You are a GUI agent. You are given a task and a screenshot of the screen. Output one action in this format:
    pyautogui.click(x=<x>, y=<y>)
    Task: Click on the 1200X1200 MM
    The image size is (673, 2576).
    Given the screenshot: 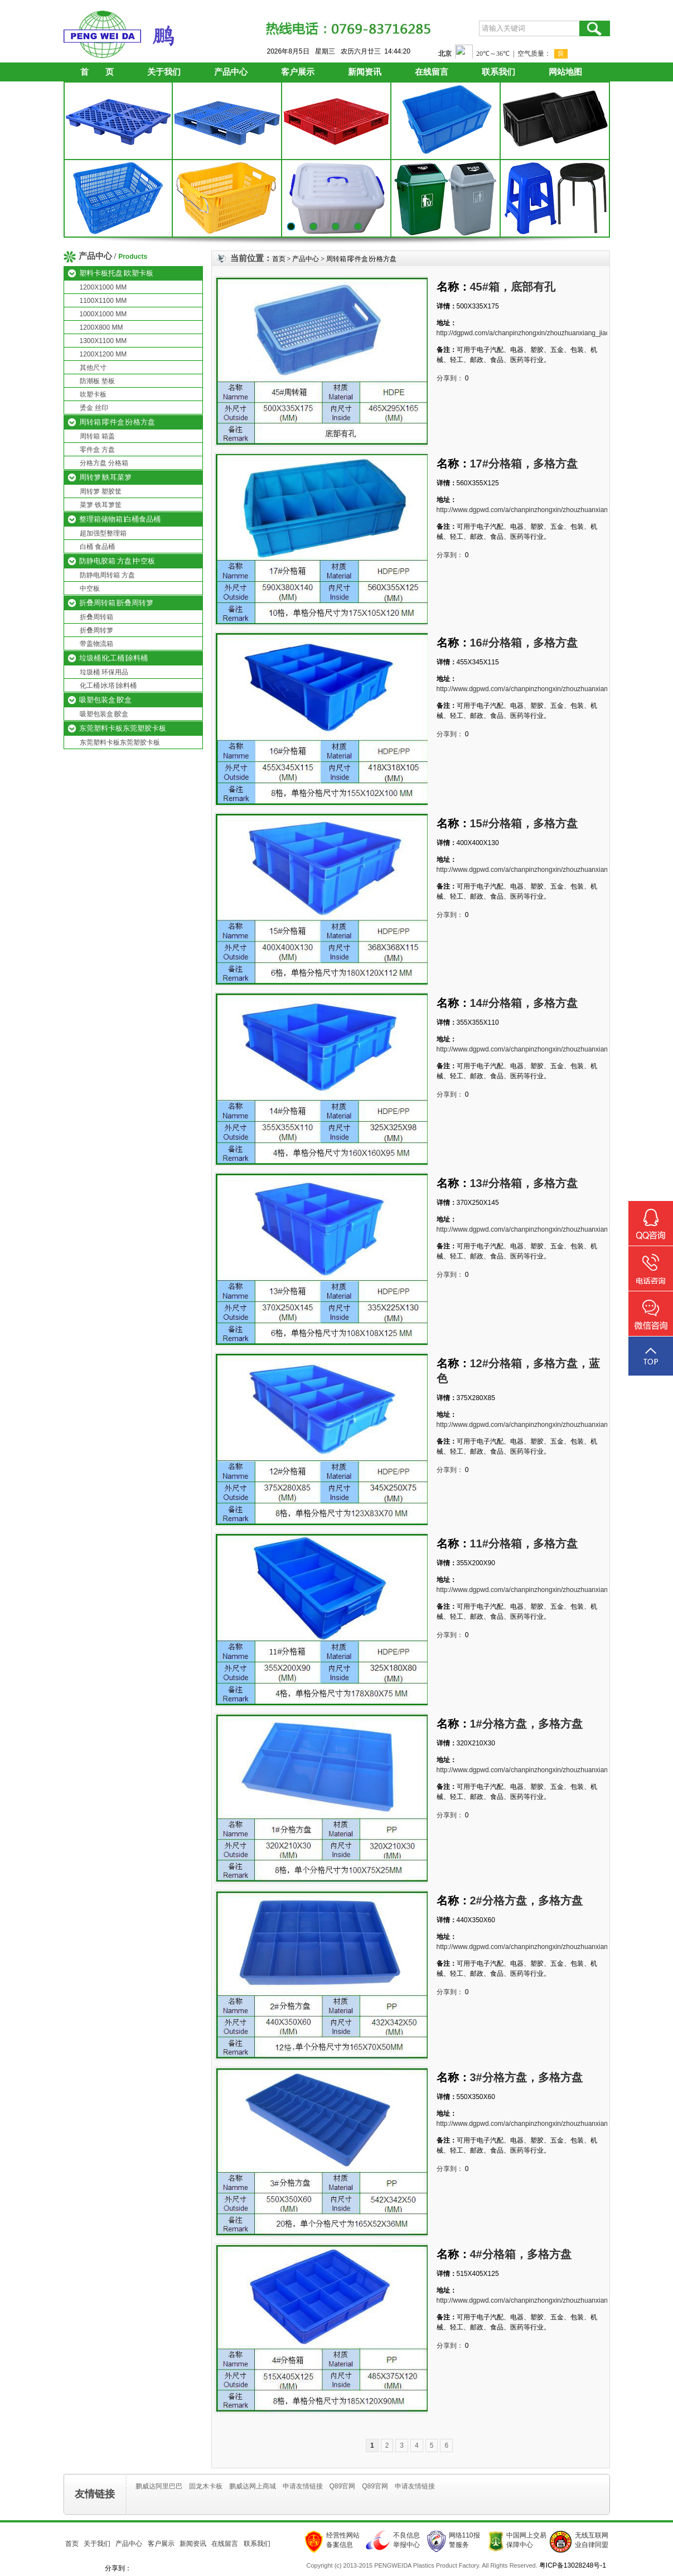 What is the action you would take?
    pyautogui.click(x=103, y=354)
    